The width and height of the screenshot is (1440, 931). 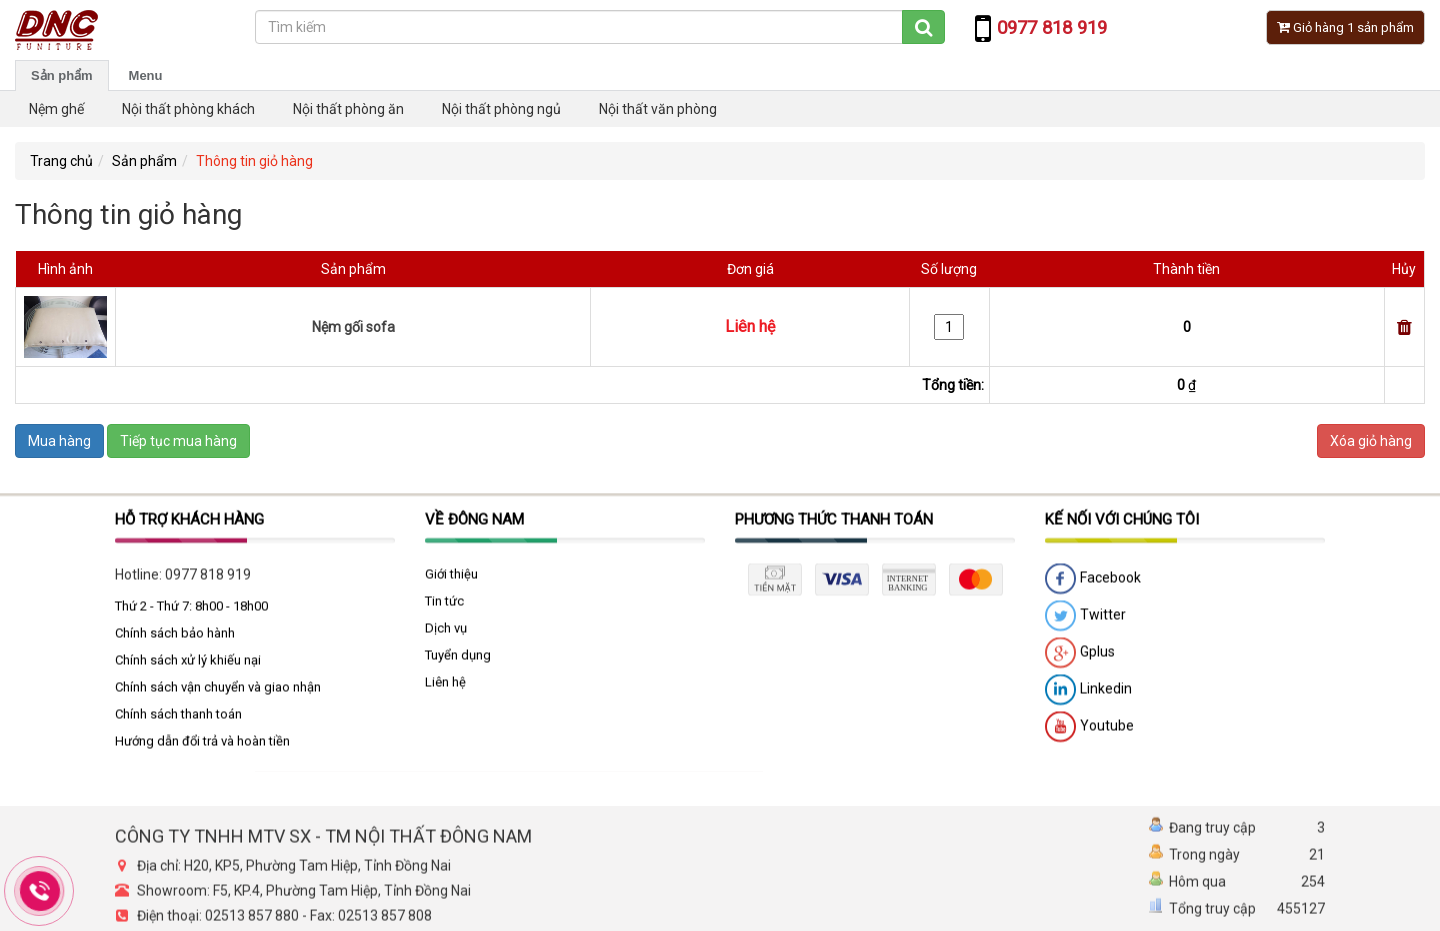 I want to click on Nệm ghế, so click(x=56, y=109).